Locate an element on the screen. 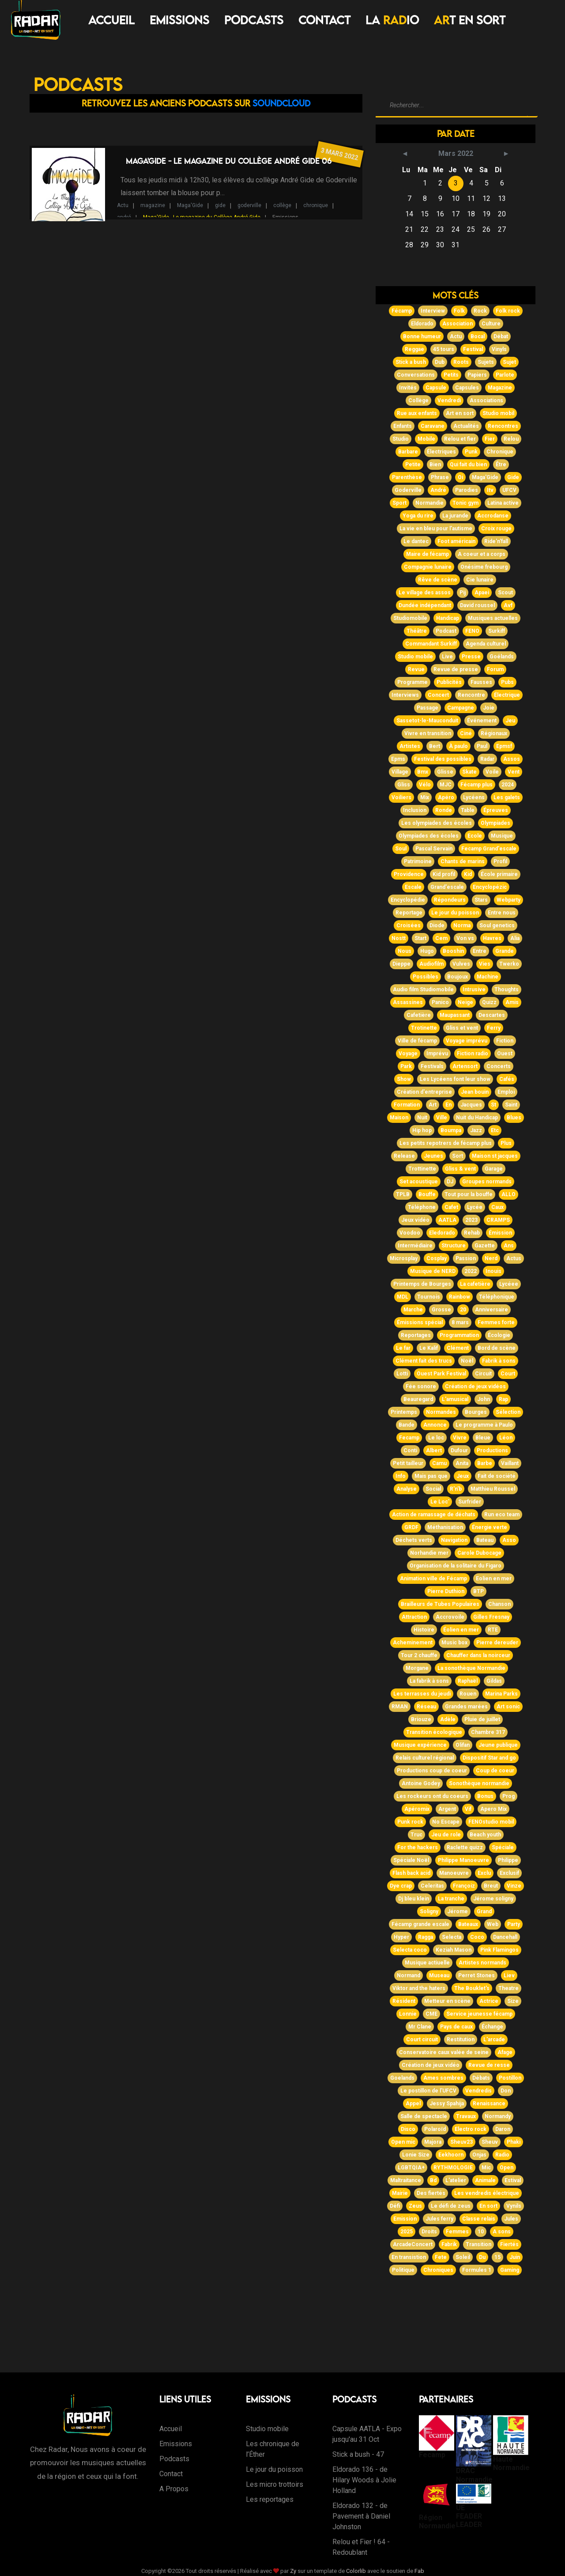 This screenshot has width=565, height=2576. Maga'Gide - Le magazine du Collège André Gide 06 is located at coordinates (228, 161).